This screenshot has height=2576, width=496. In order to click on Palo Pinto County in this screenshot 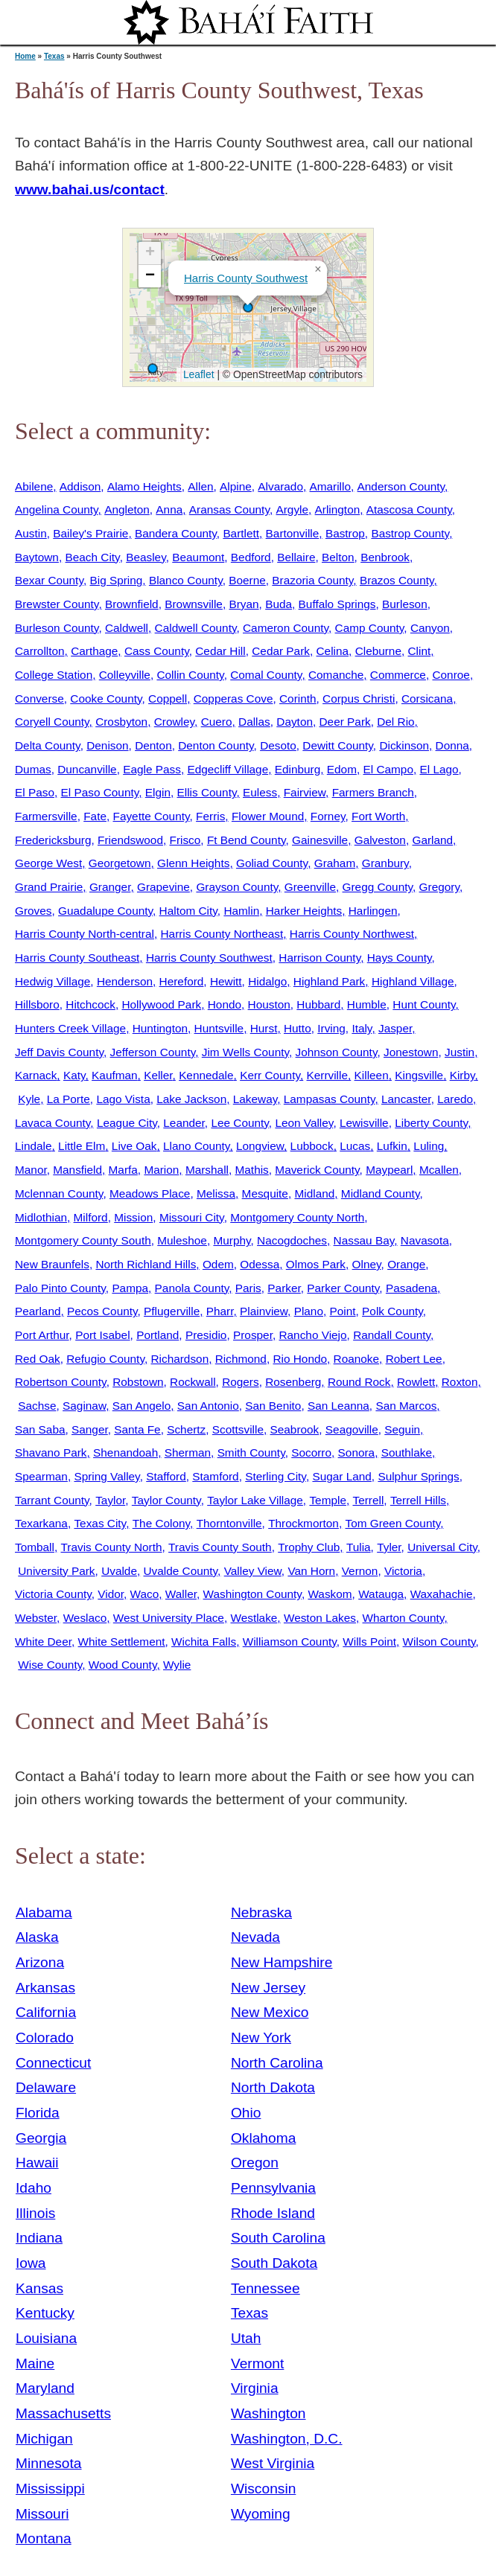, I will do `click(60, 1288)`.